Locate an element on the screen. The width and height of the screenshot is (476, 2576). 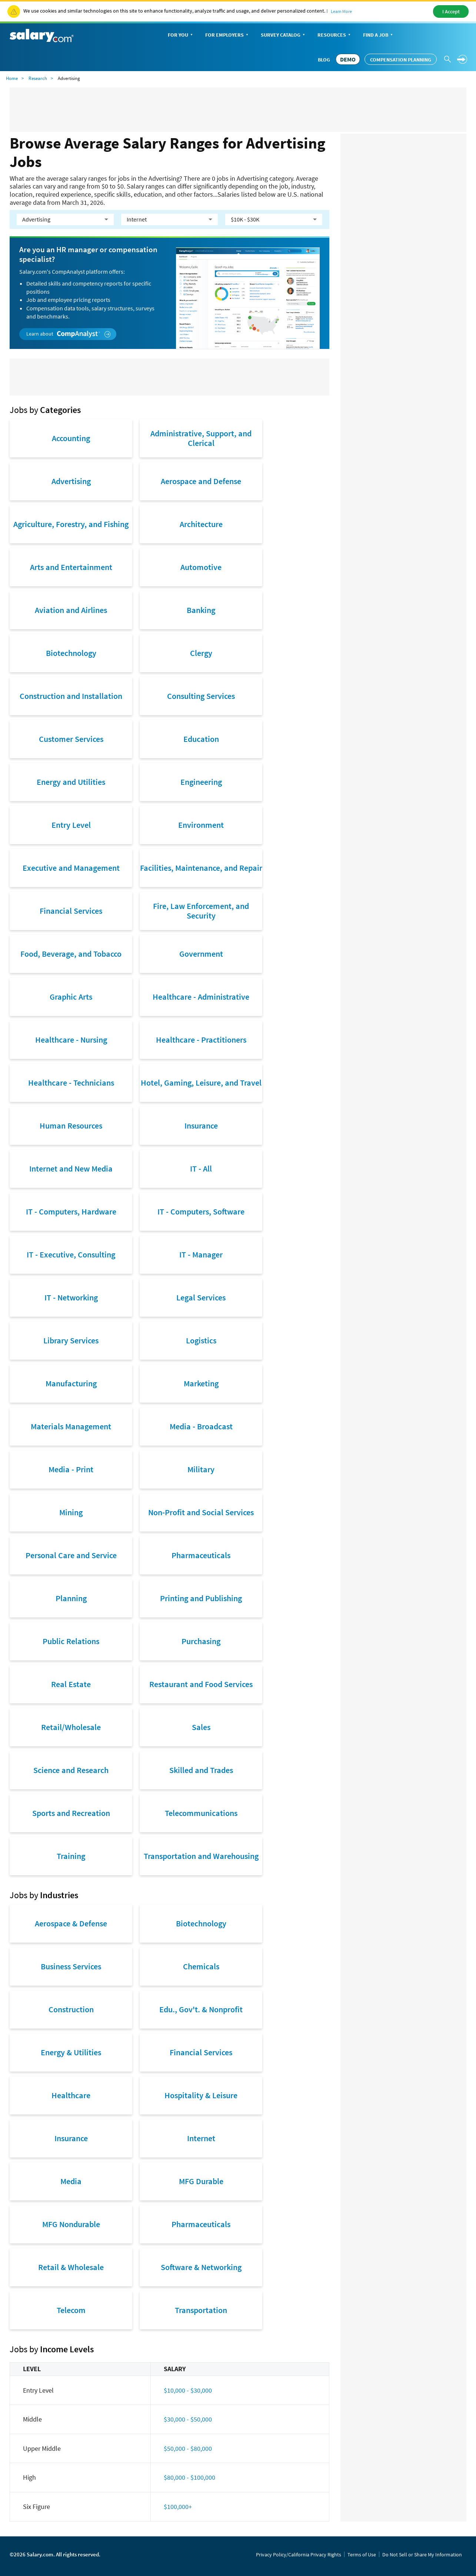
Restaurant and Food Services is located at coordinates (201, 1684).